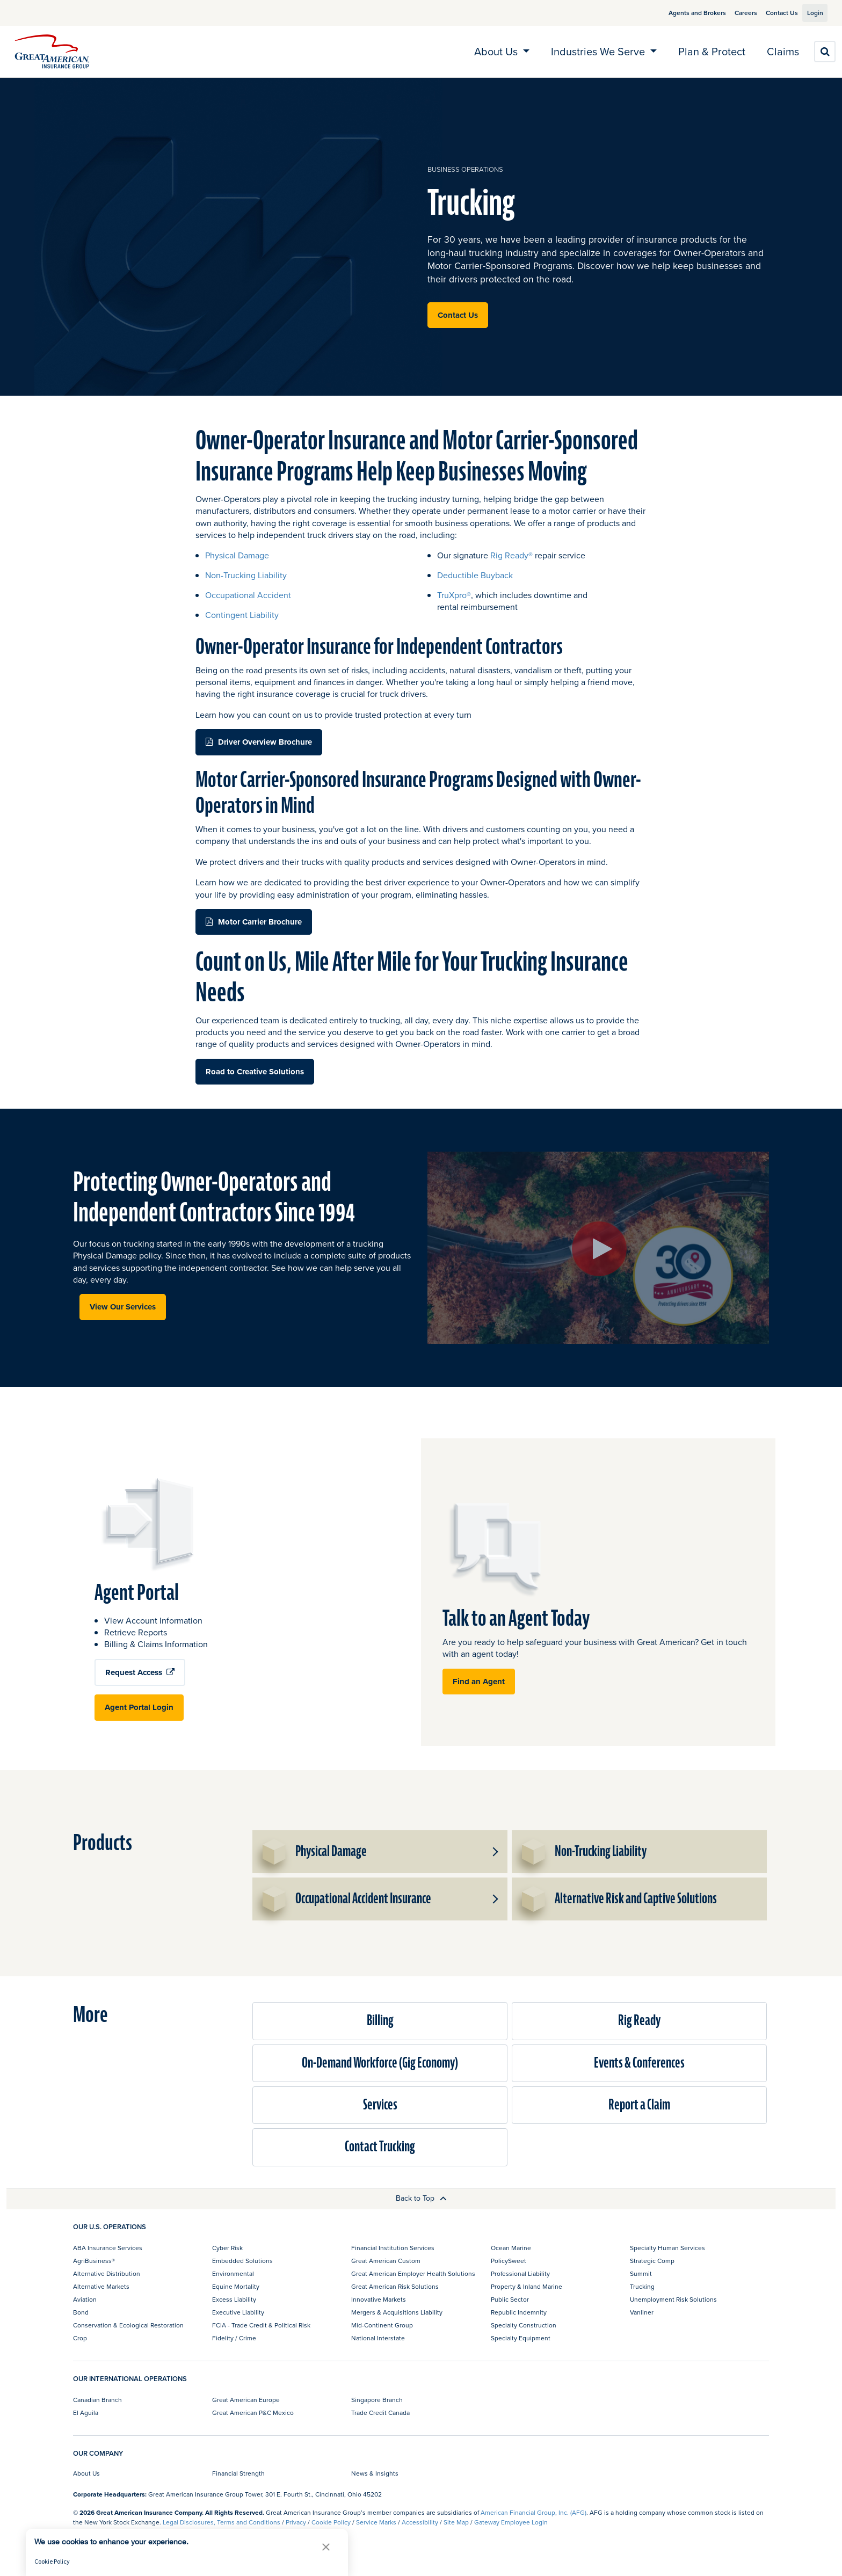 The height and width of the screenshot is (2576, 842). What do you see at coordinates (377, 2399) in the screenshot?
I see `Singapore Branch` at bounding box center [377, 2399].